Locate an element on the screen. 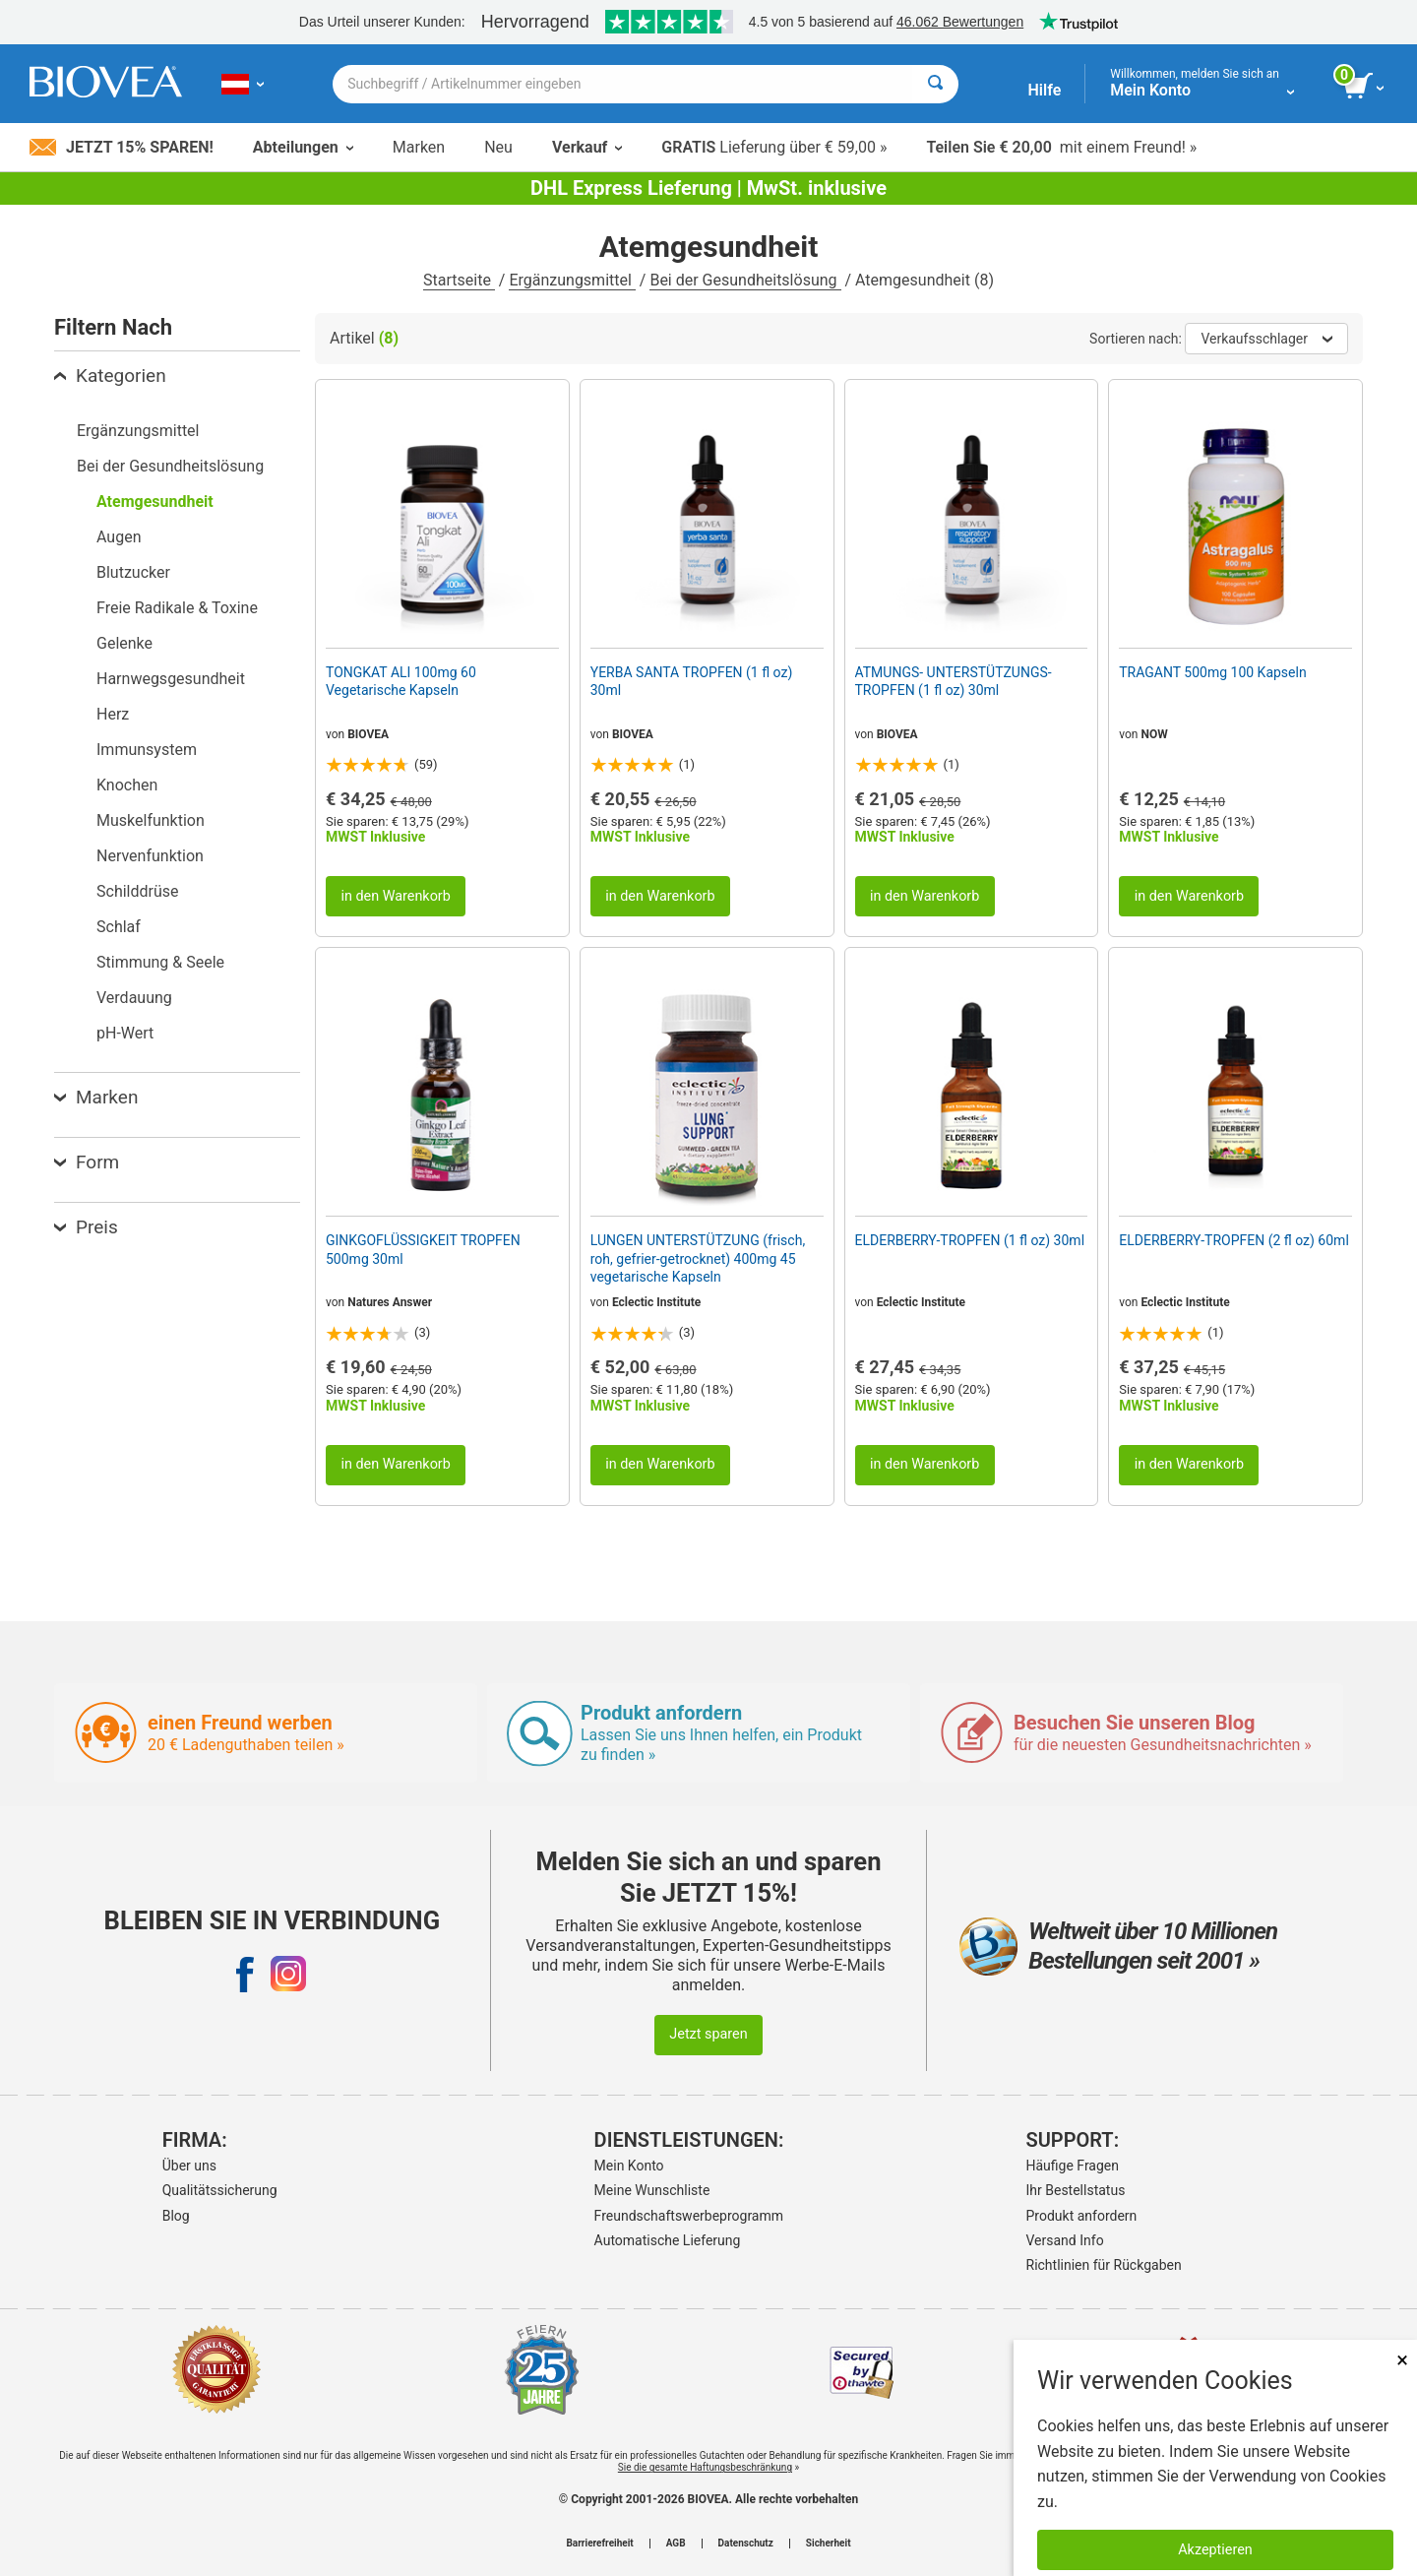 The width and height of the screenshot is (1417, 2576). GINKGOFLÜSSIGKEIT TROPFEN 500mg 30ml is located at coordinates (423, 1249).